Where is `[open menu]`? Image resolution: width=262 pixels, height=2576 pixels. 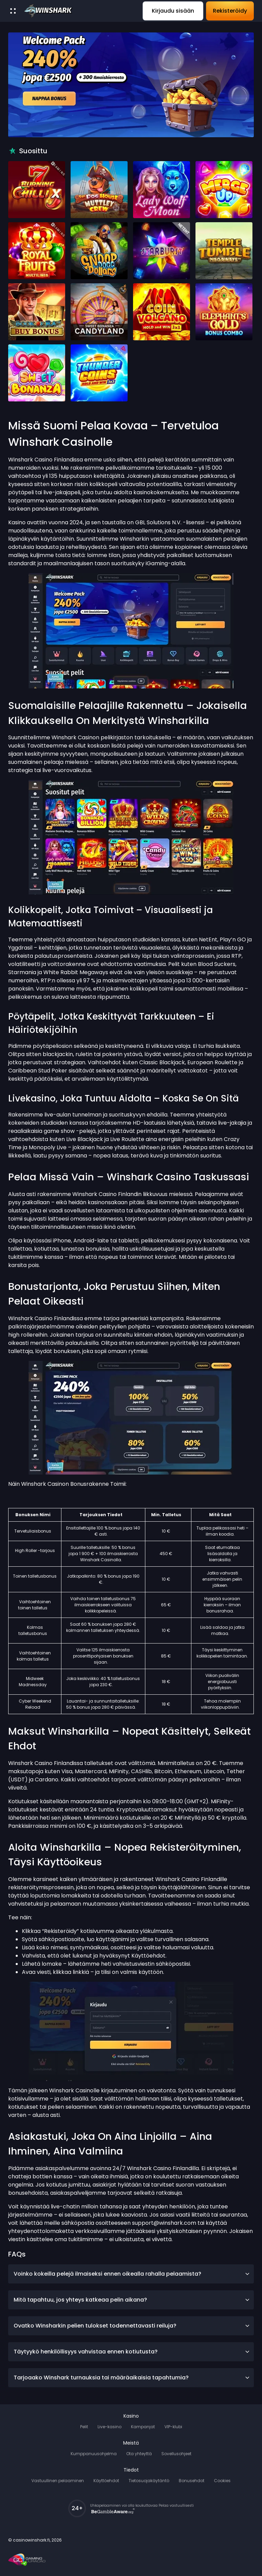
[open menu] is located at coordinates (13, 11).